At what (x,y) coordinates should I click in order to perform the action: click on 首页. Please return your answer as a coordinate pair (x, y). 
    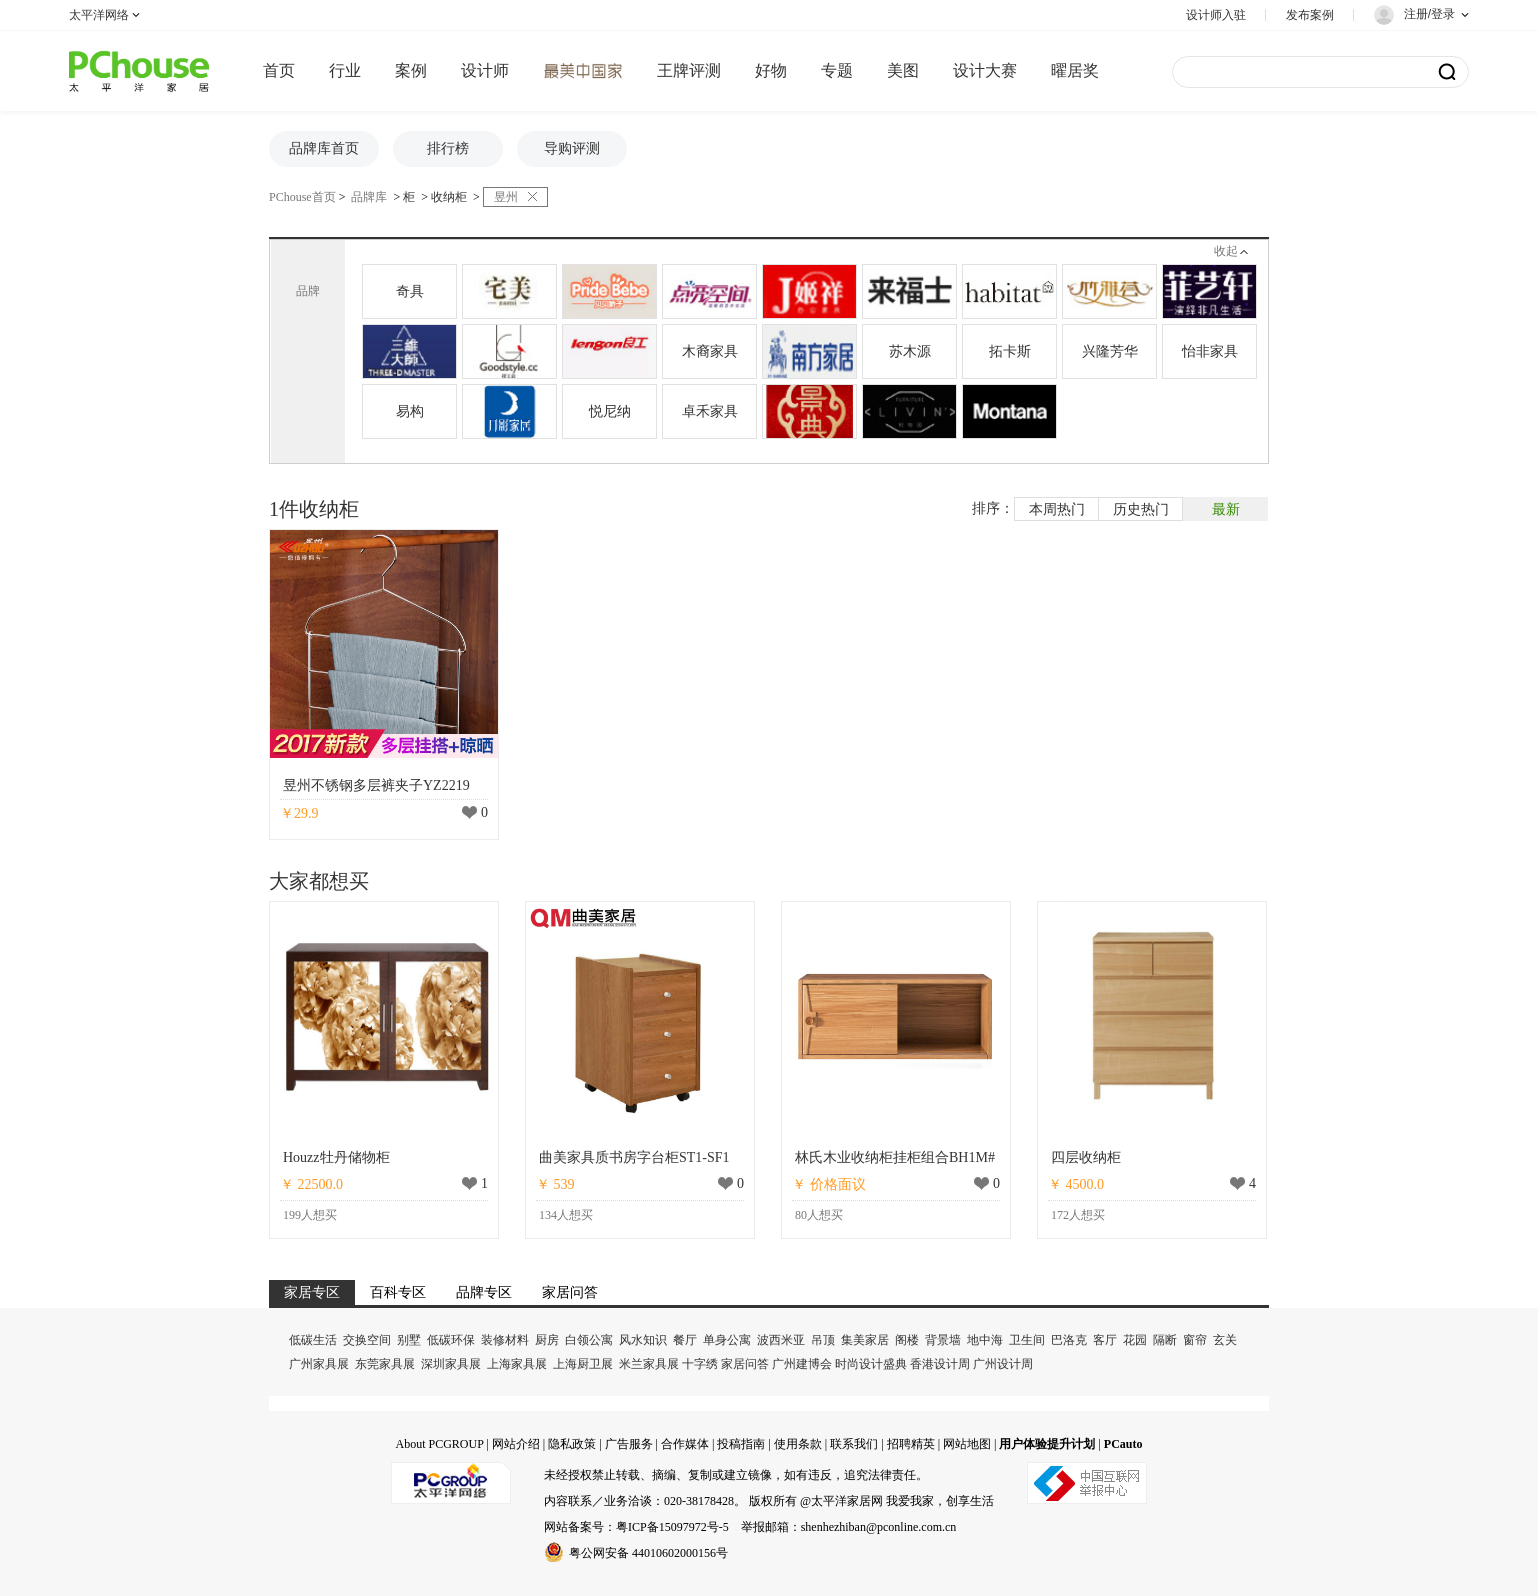
    Looking at the image, I should click on (279, 70).